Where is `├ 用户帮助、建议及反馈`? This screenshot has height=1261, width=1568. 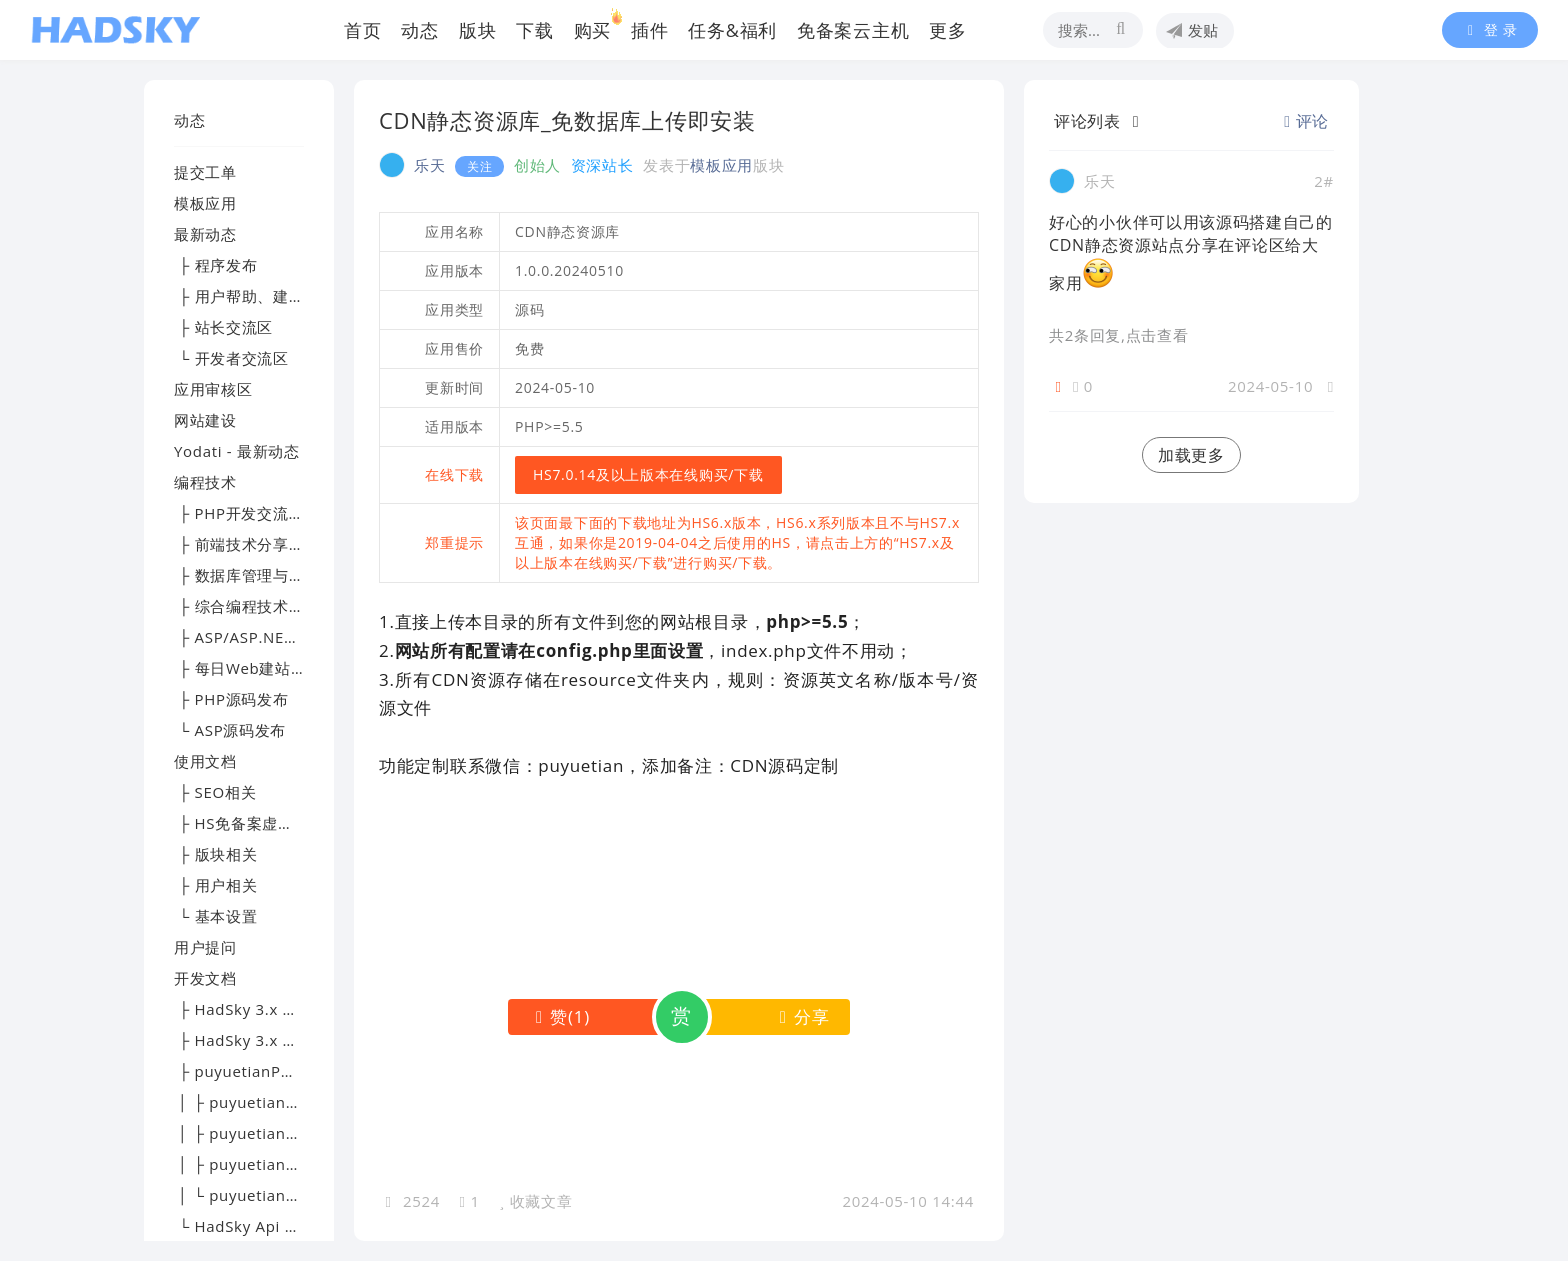
├ 用户帮助、建议及反馈 is located at coordinates (263, 296).